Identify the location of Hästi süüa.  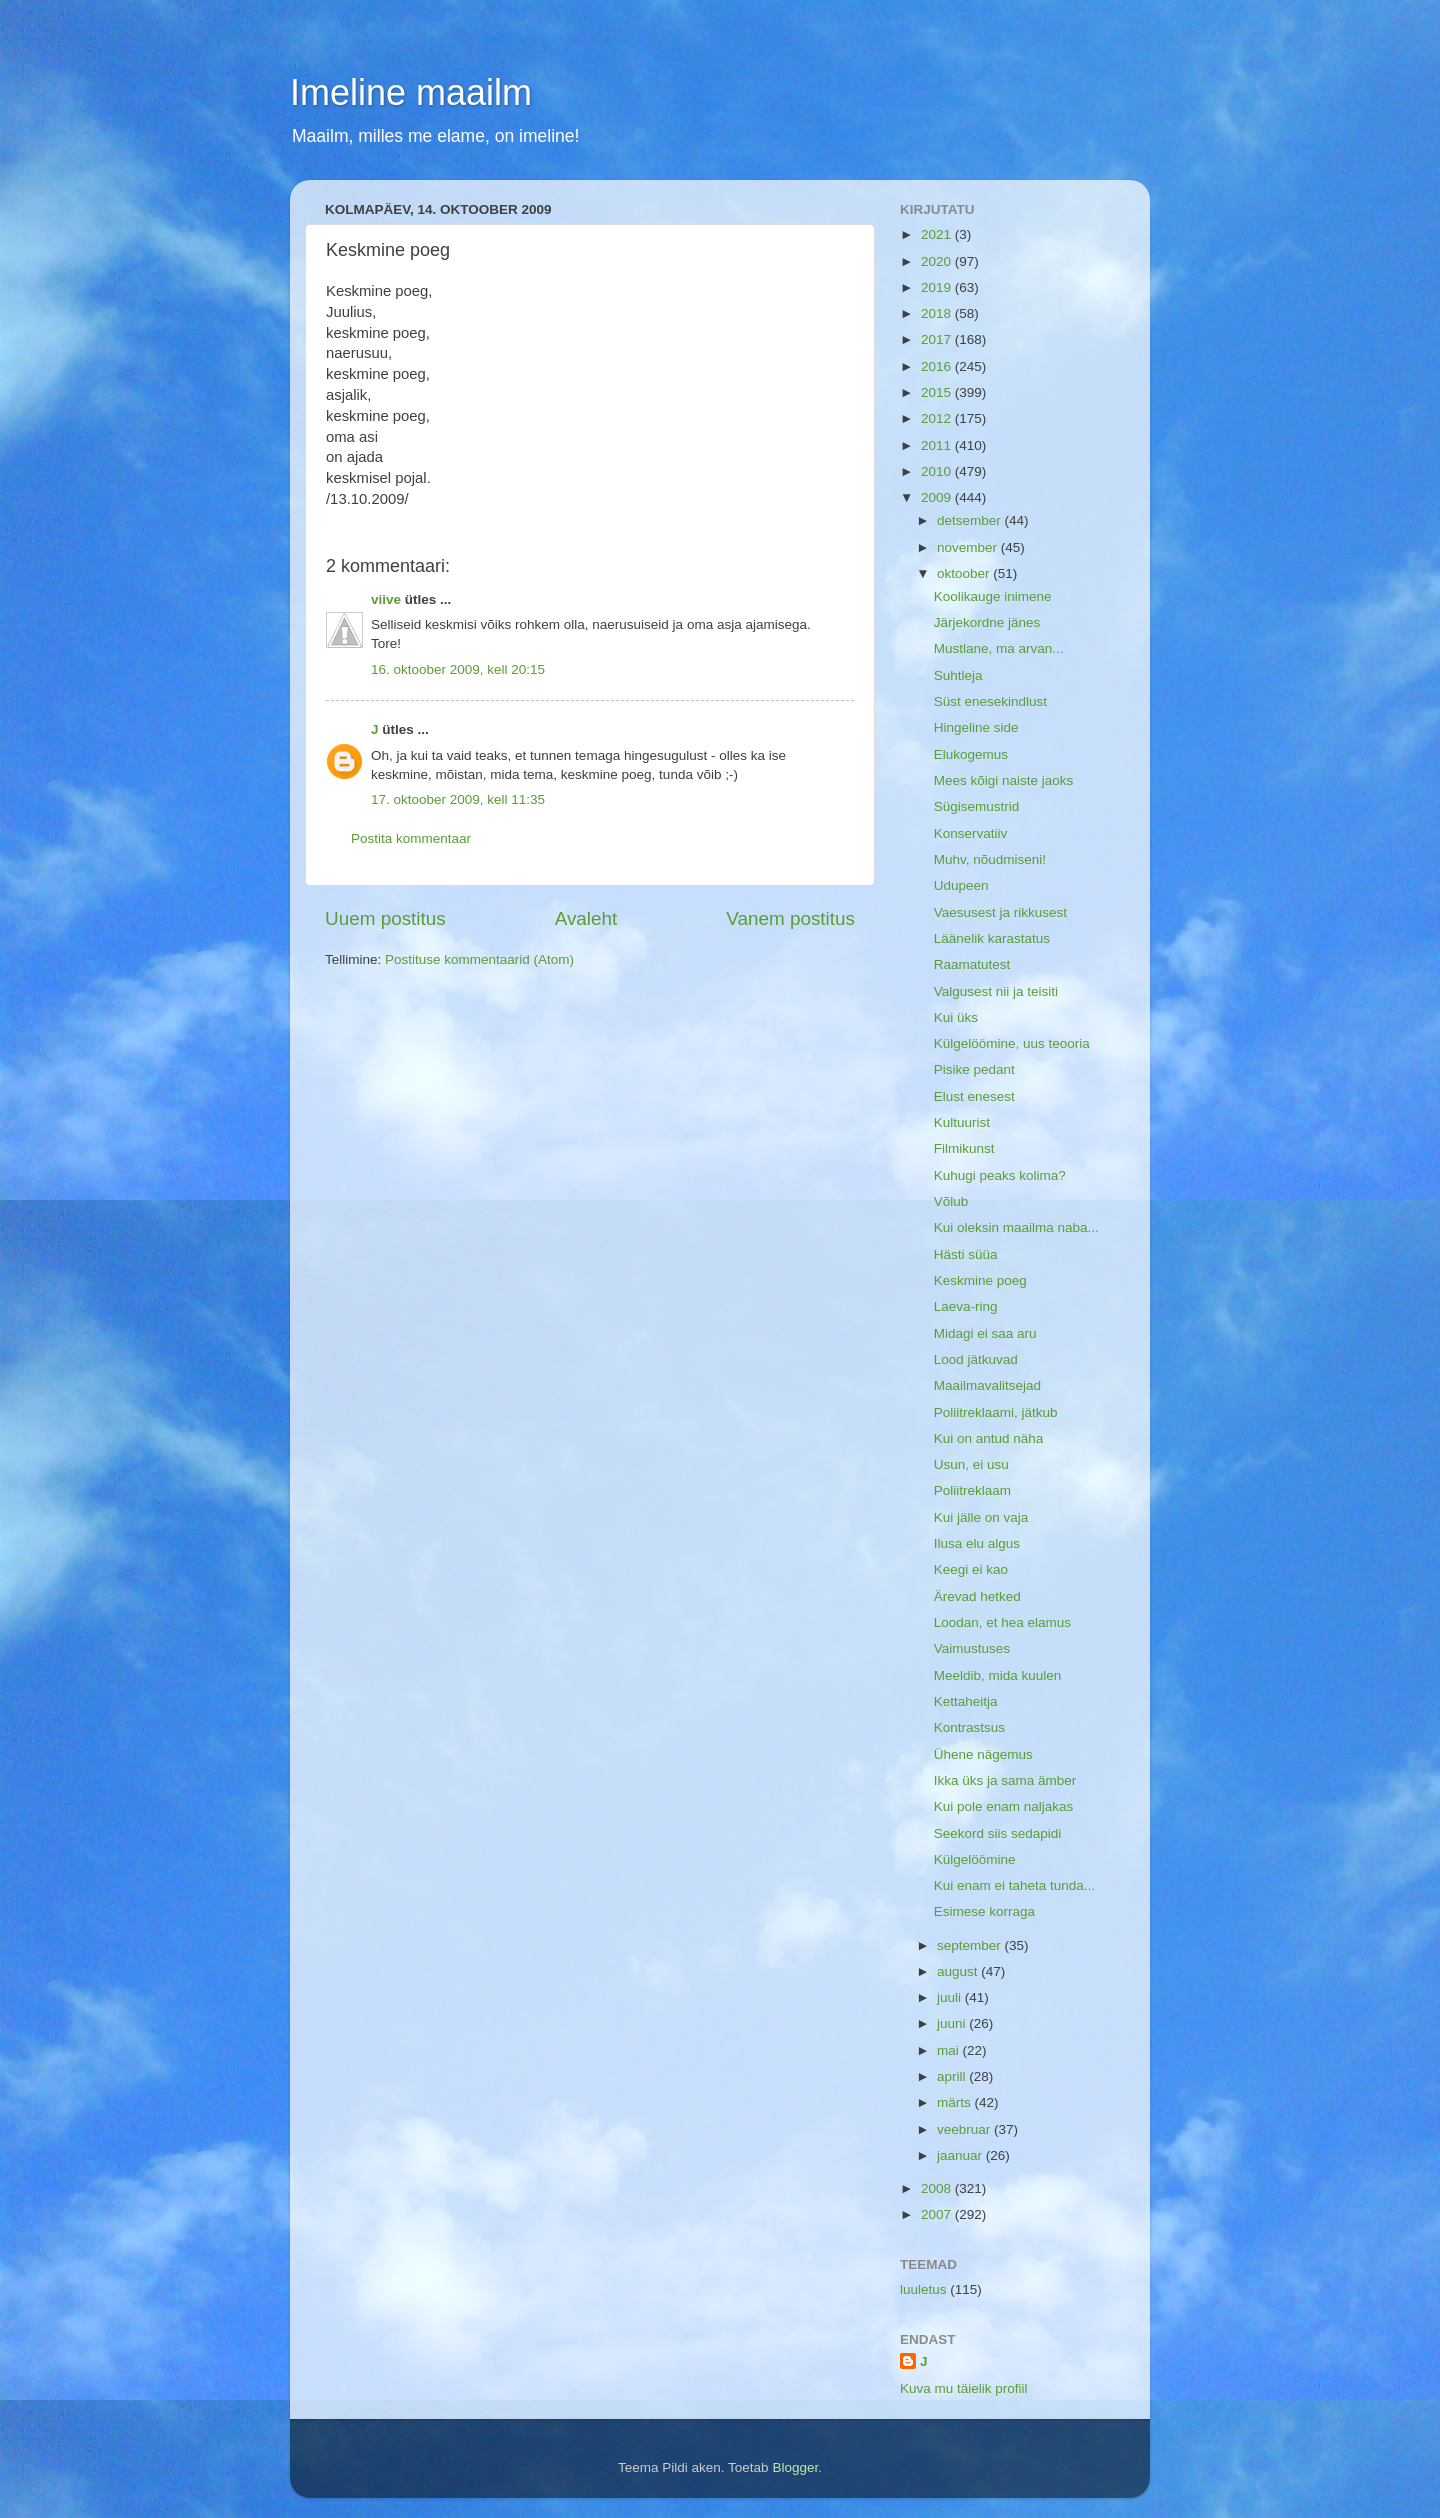
(966, 1254).